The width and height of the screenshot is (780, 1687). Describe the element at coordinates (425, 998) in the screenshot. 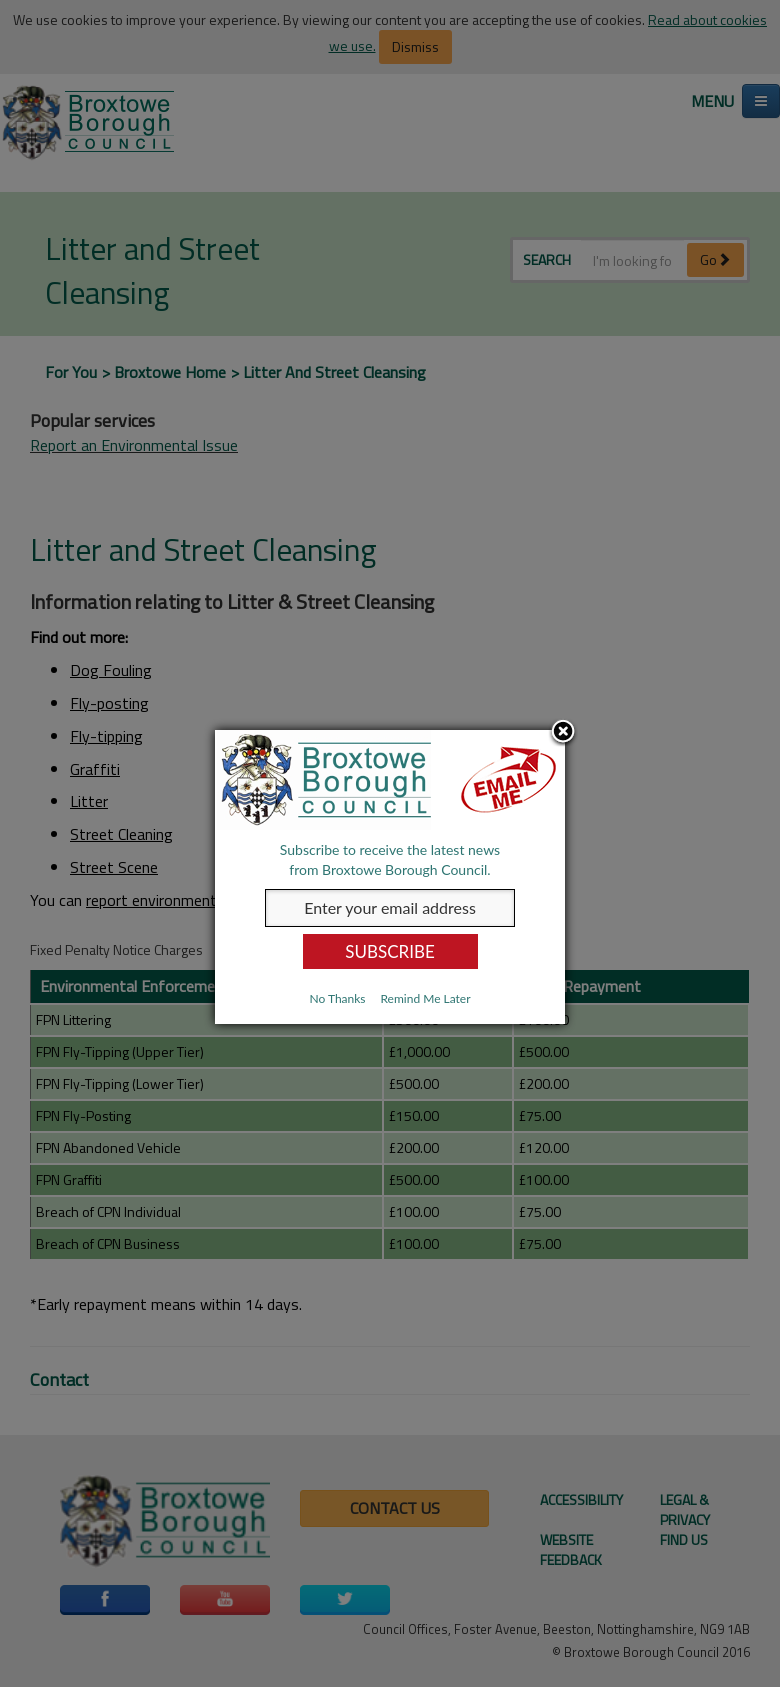

I see `Remind Me Later` at that location.